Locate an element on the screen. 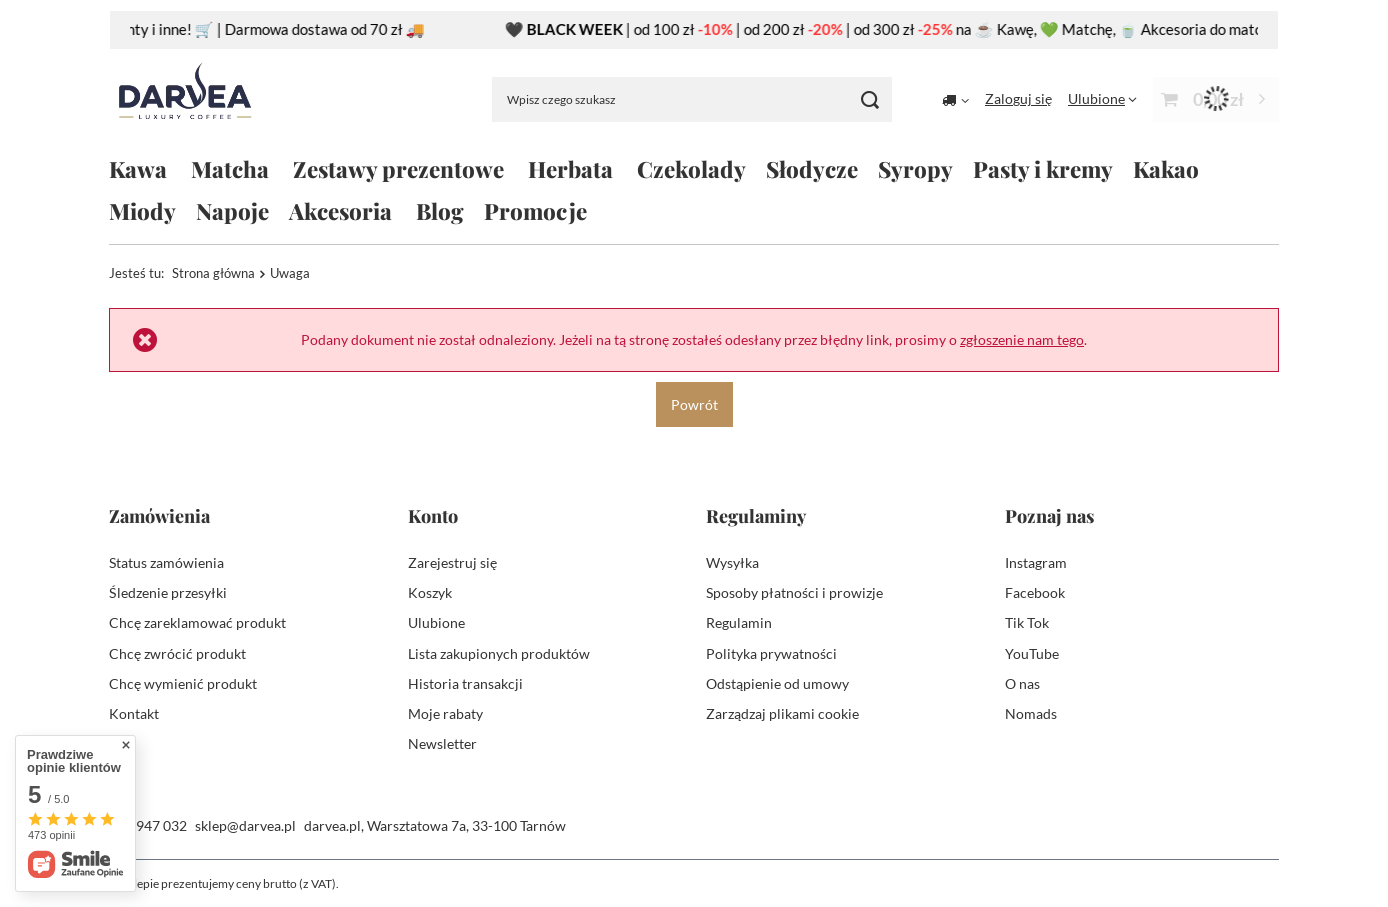 This screenshot has height=907, width=1388. Matcha is located at coordinates (230, 169).